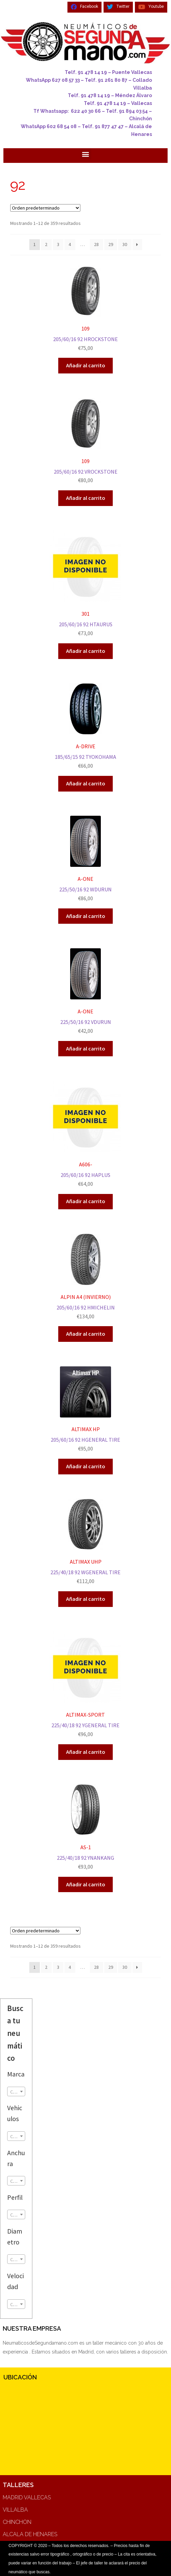 The height and width of the screenshot is (2576, 171). What do you see at coordinates (85, 916) in the screenshot?
I see `Añadir al carrito [Añadir al carrito: “A-ONE”]` at bounding box center [85, 916].